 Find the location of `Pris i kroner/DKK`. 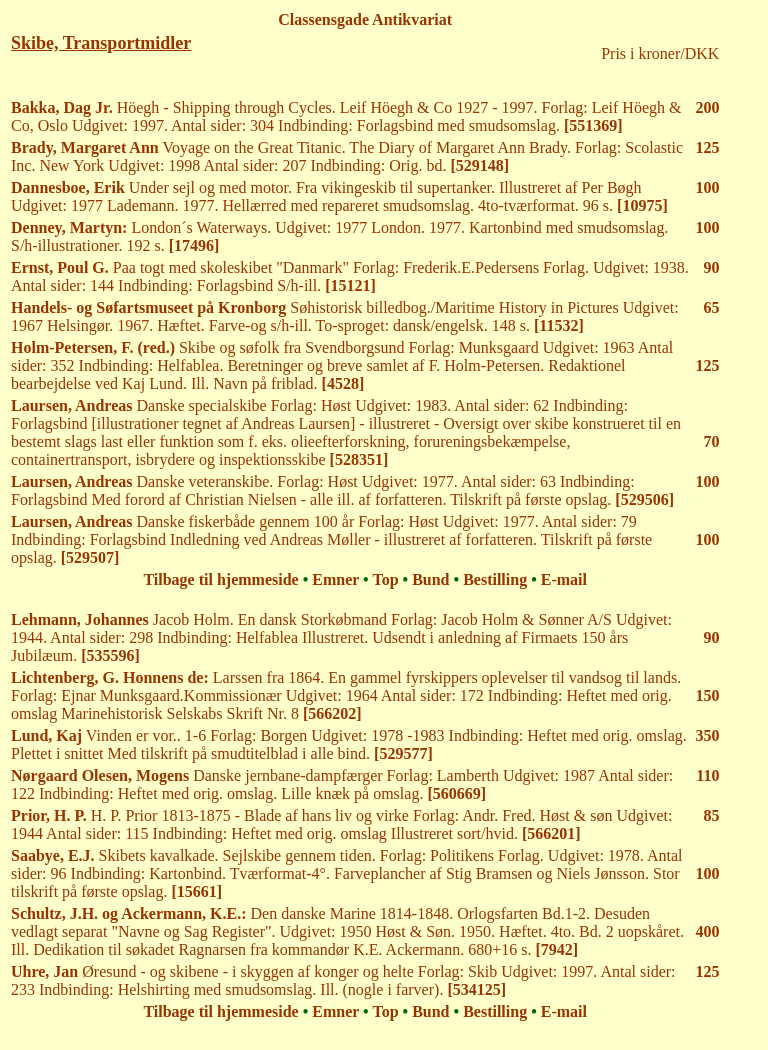

Pris i kroner/DKK is located at coordinates (660, 53).